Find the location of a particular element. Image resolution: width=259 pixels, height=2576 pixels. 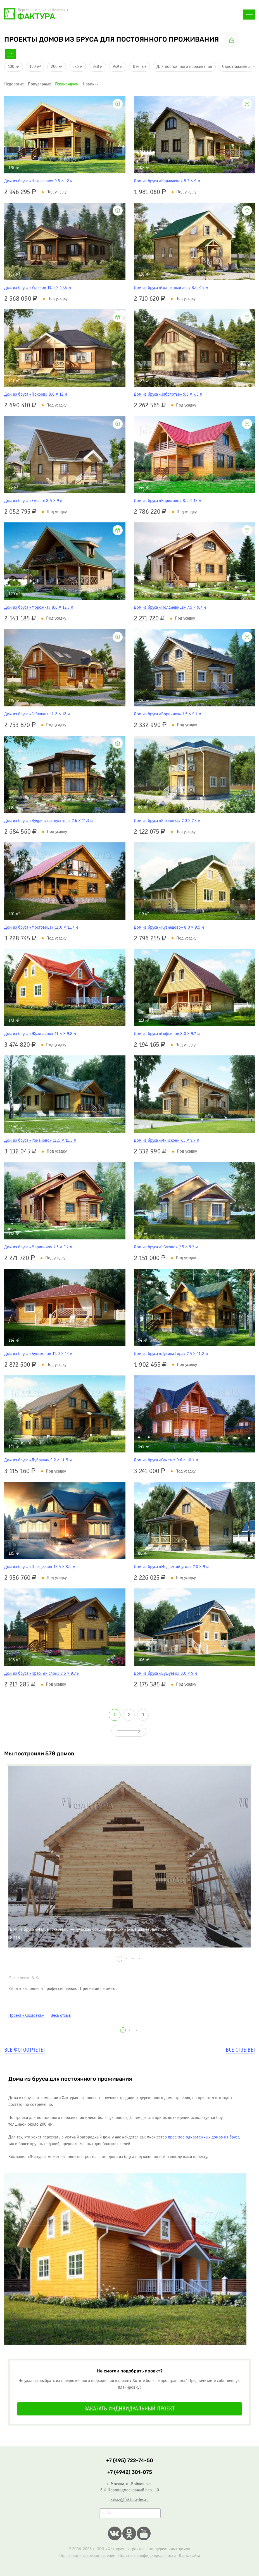

рекомендуем is located at coordinates (67, 84).